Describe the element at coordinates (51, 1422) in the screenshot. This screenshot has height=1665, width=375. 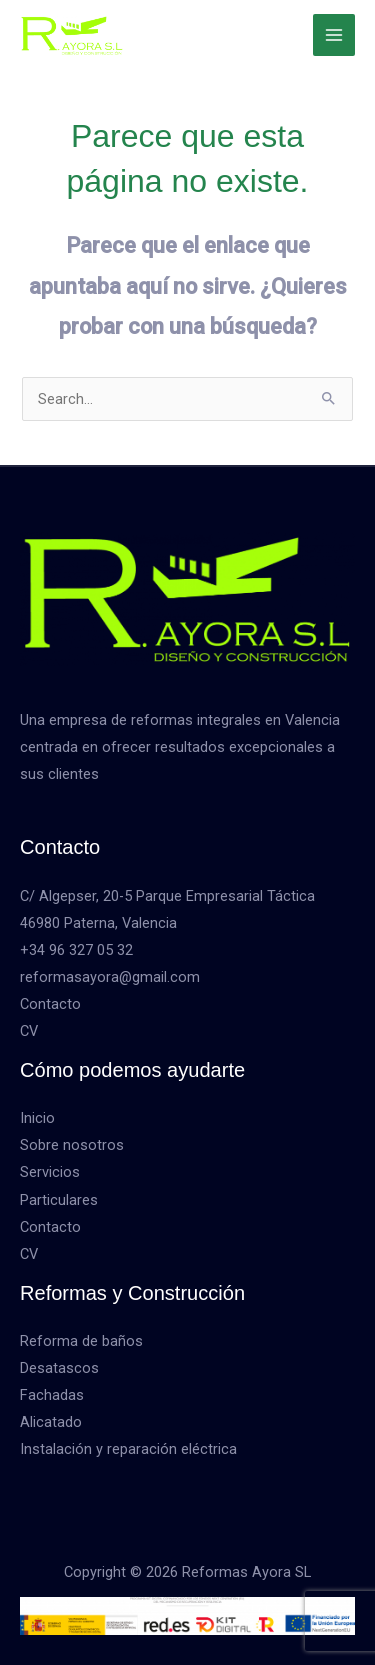
I see `Alicatado` at that location.